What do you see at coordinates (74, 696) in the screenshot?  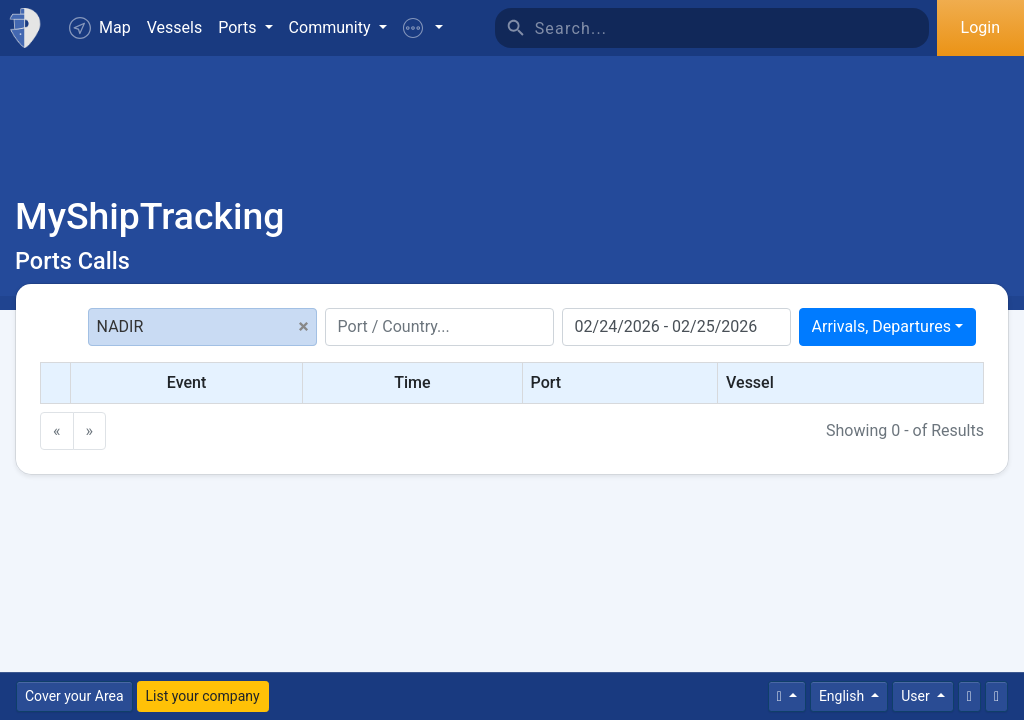 I see `Cover your Area` at bounding box center [74, 696].